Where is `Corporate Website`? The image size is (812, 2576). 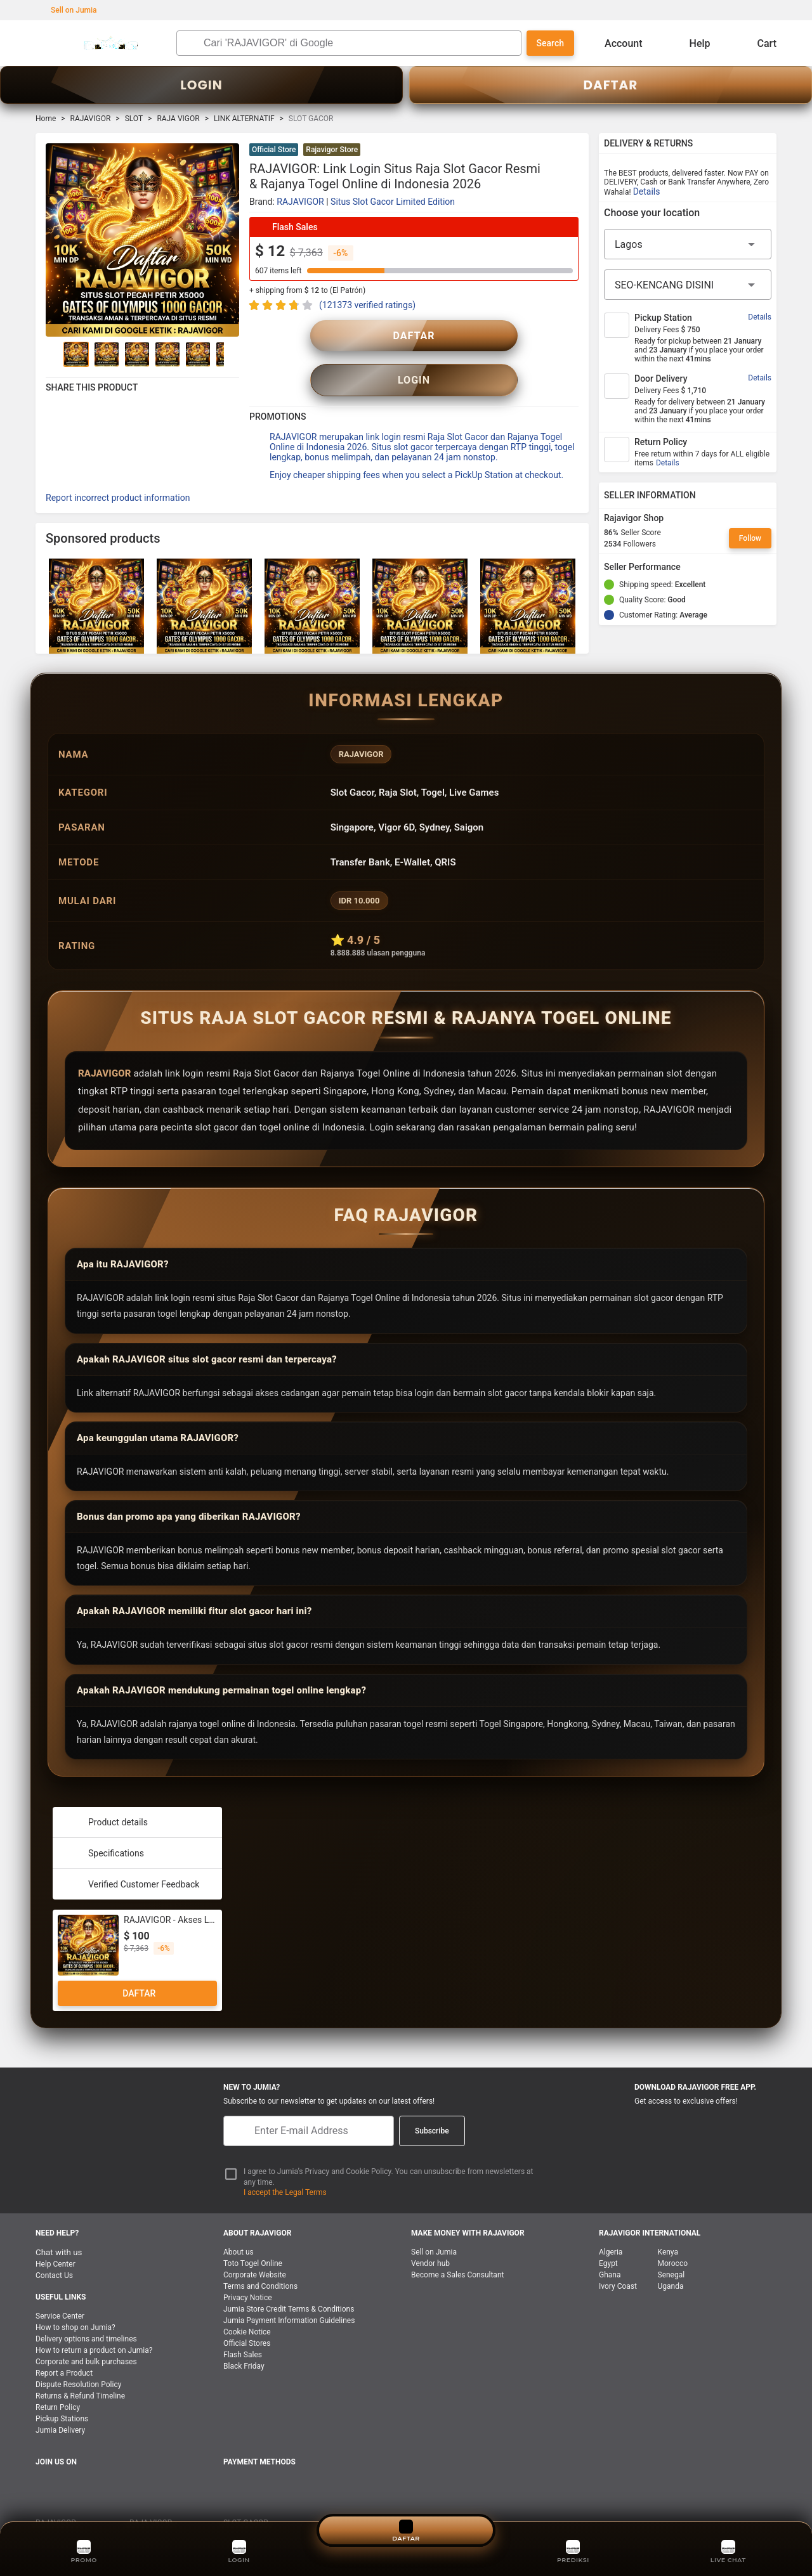
Corporate Website is located at coordinates (254, 2246).